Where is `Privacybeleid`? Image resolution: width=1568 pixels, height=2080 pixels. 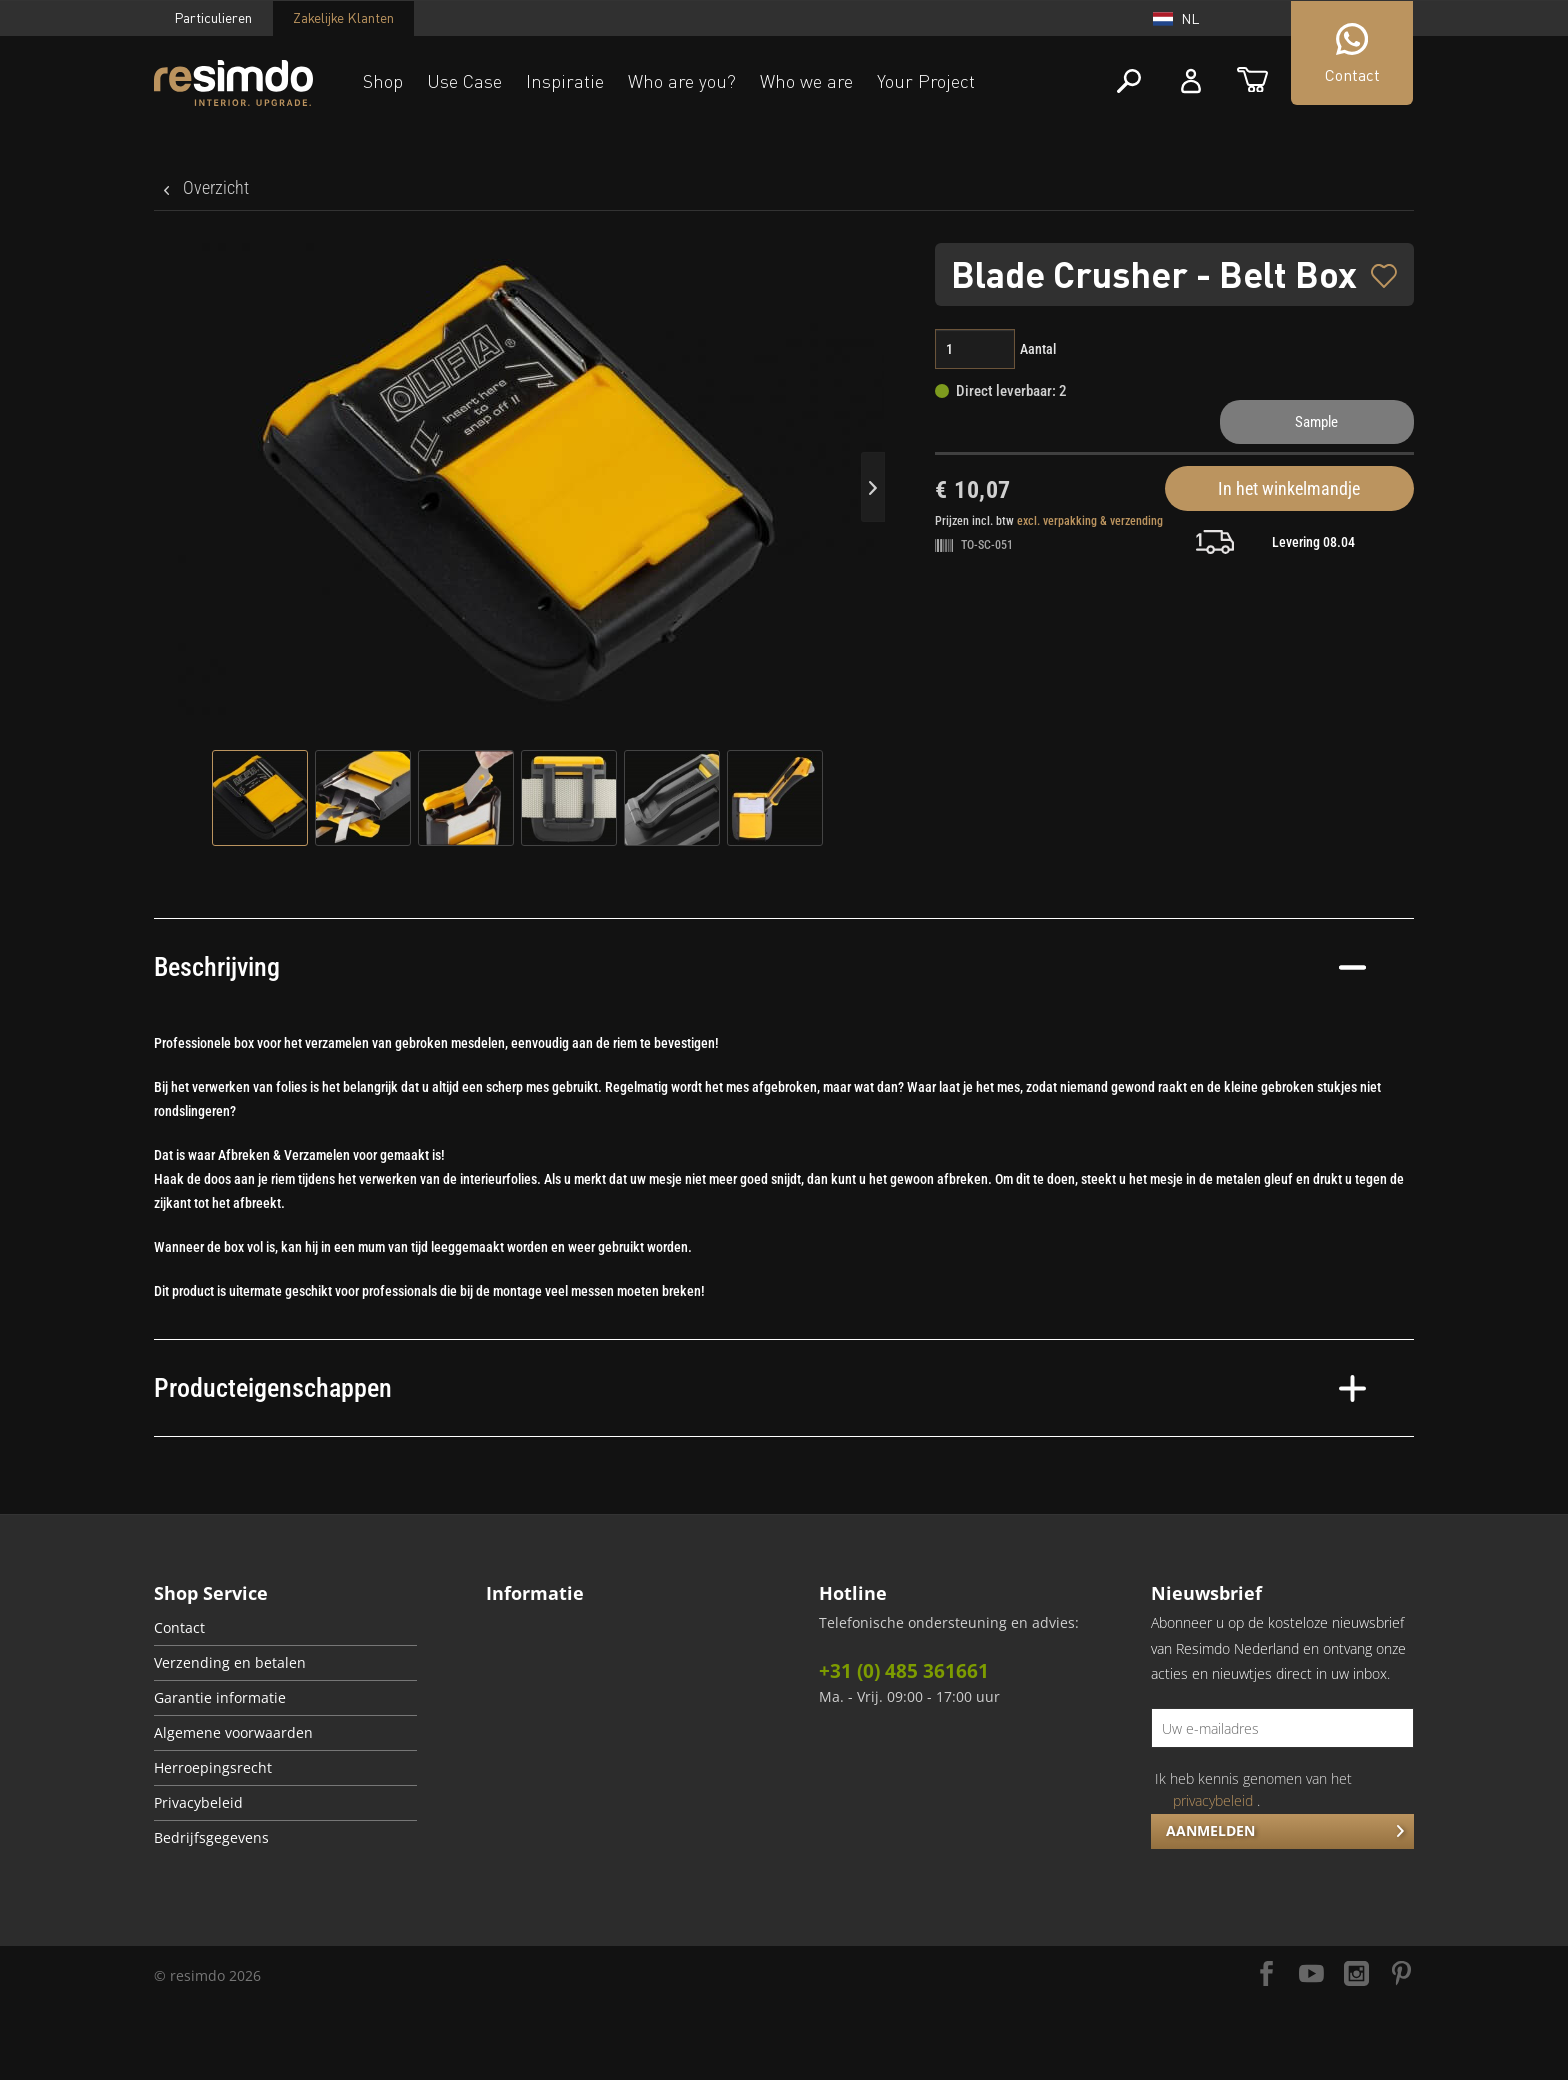 Privacybeleid is located at coordinates (198, 1803).